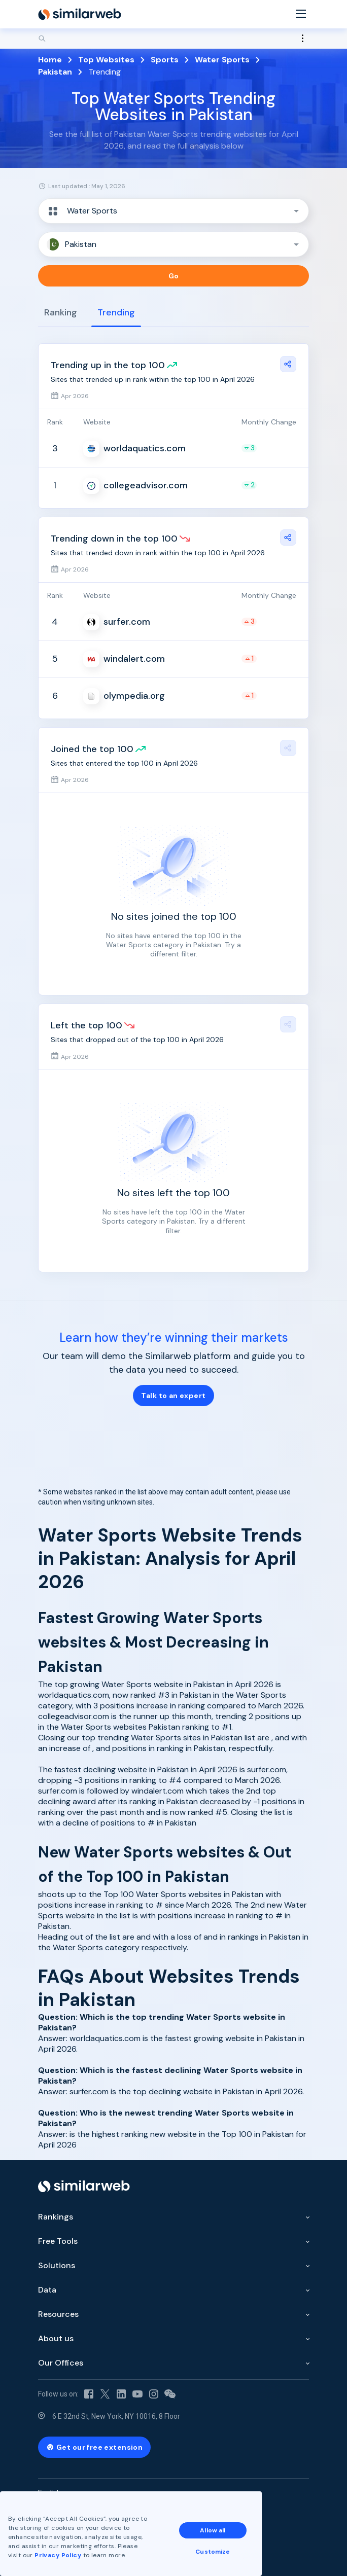  What do you see at coordinates (106, 59) in the screenshot?
I see `Top Websites` at bounding box center [106, 59].